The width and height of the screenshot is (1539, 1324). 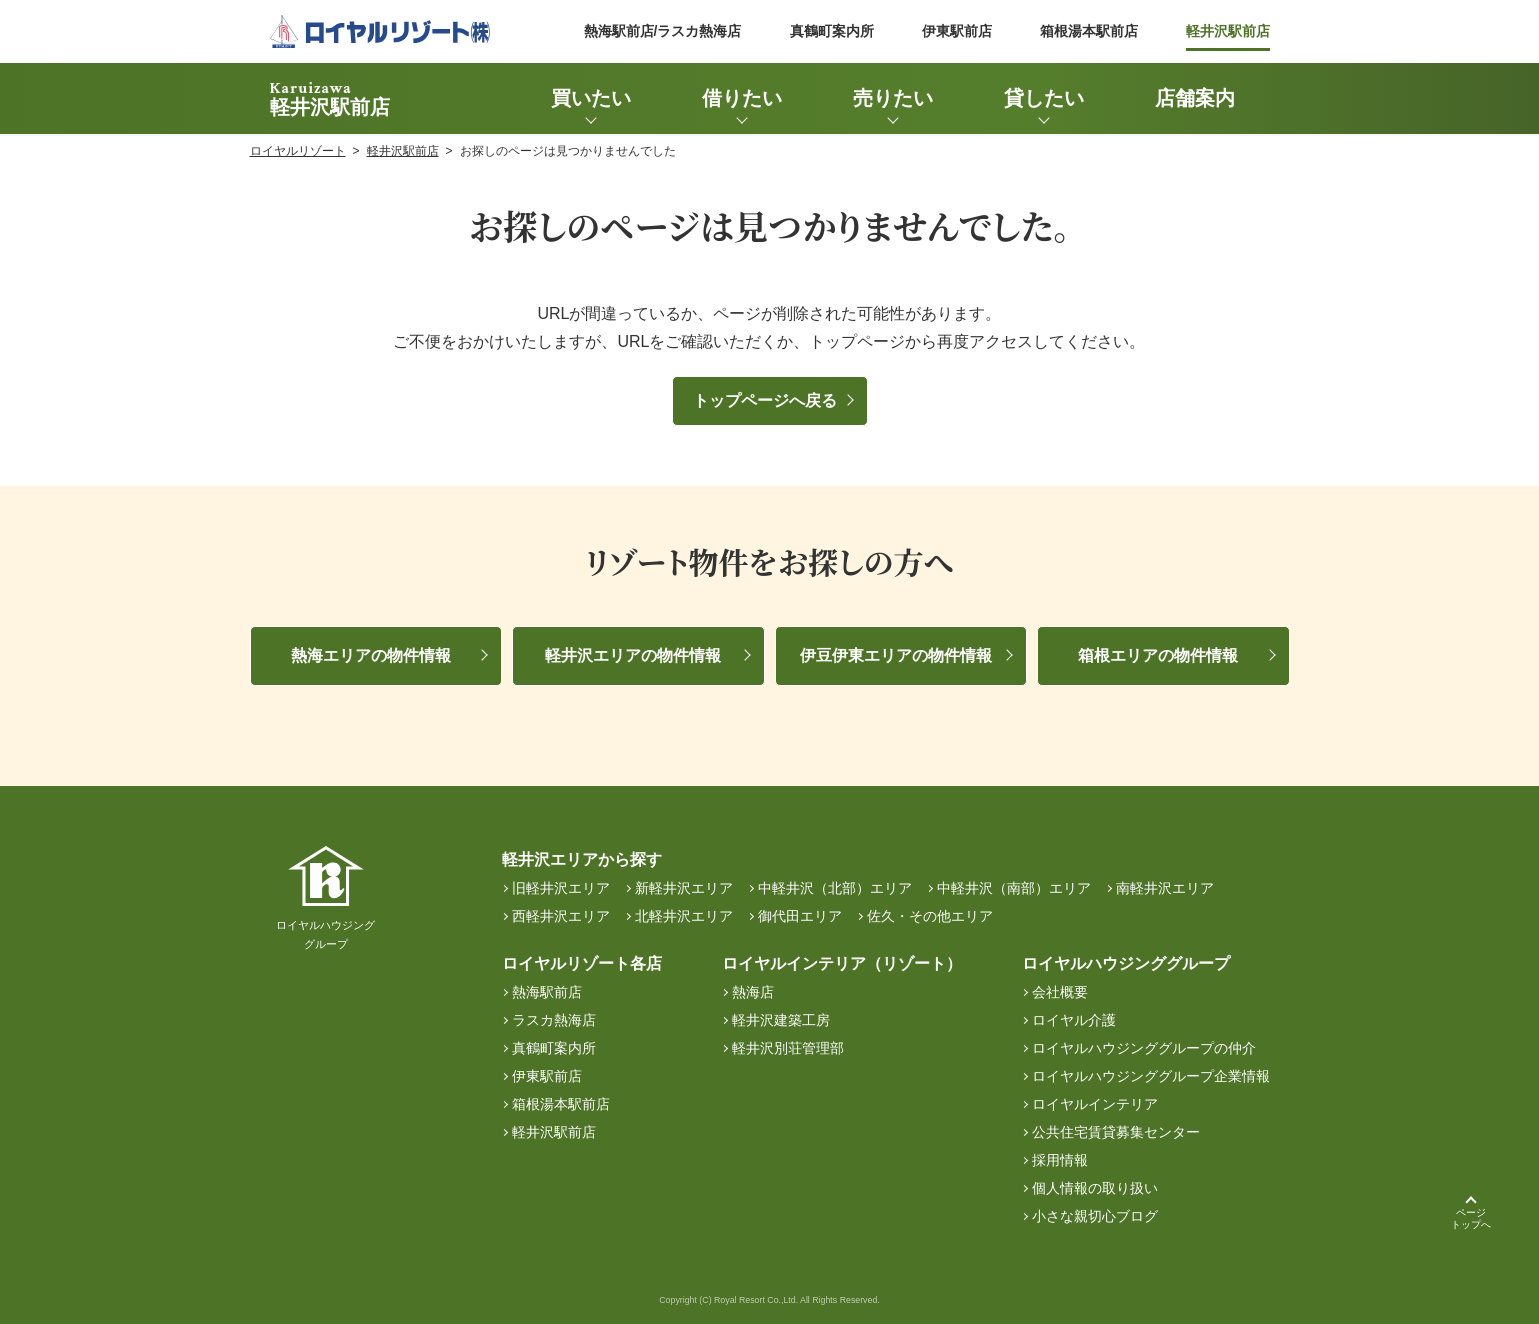 What do you see at coordinates (1195, 98) in the screenshot?
I see `店舗案内` at bounding box center [1195, 98].